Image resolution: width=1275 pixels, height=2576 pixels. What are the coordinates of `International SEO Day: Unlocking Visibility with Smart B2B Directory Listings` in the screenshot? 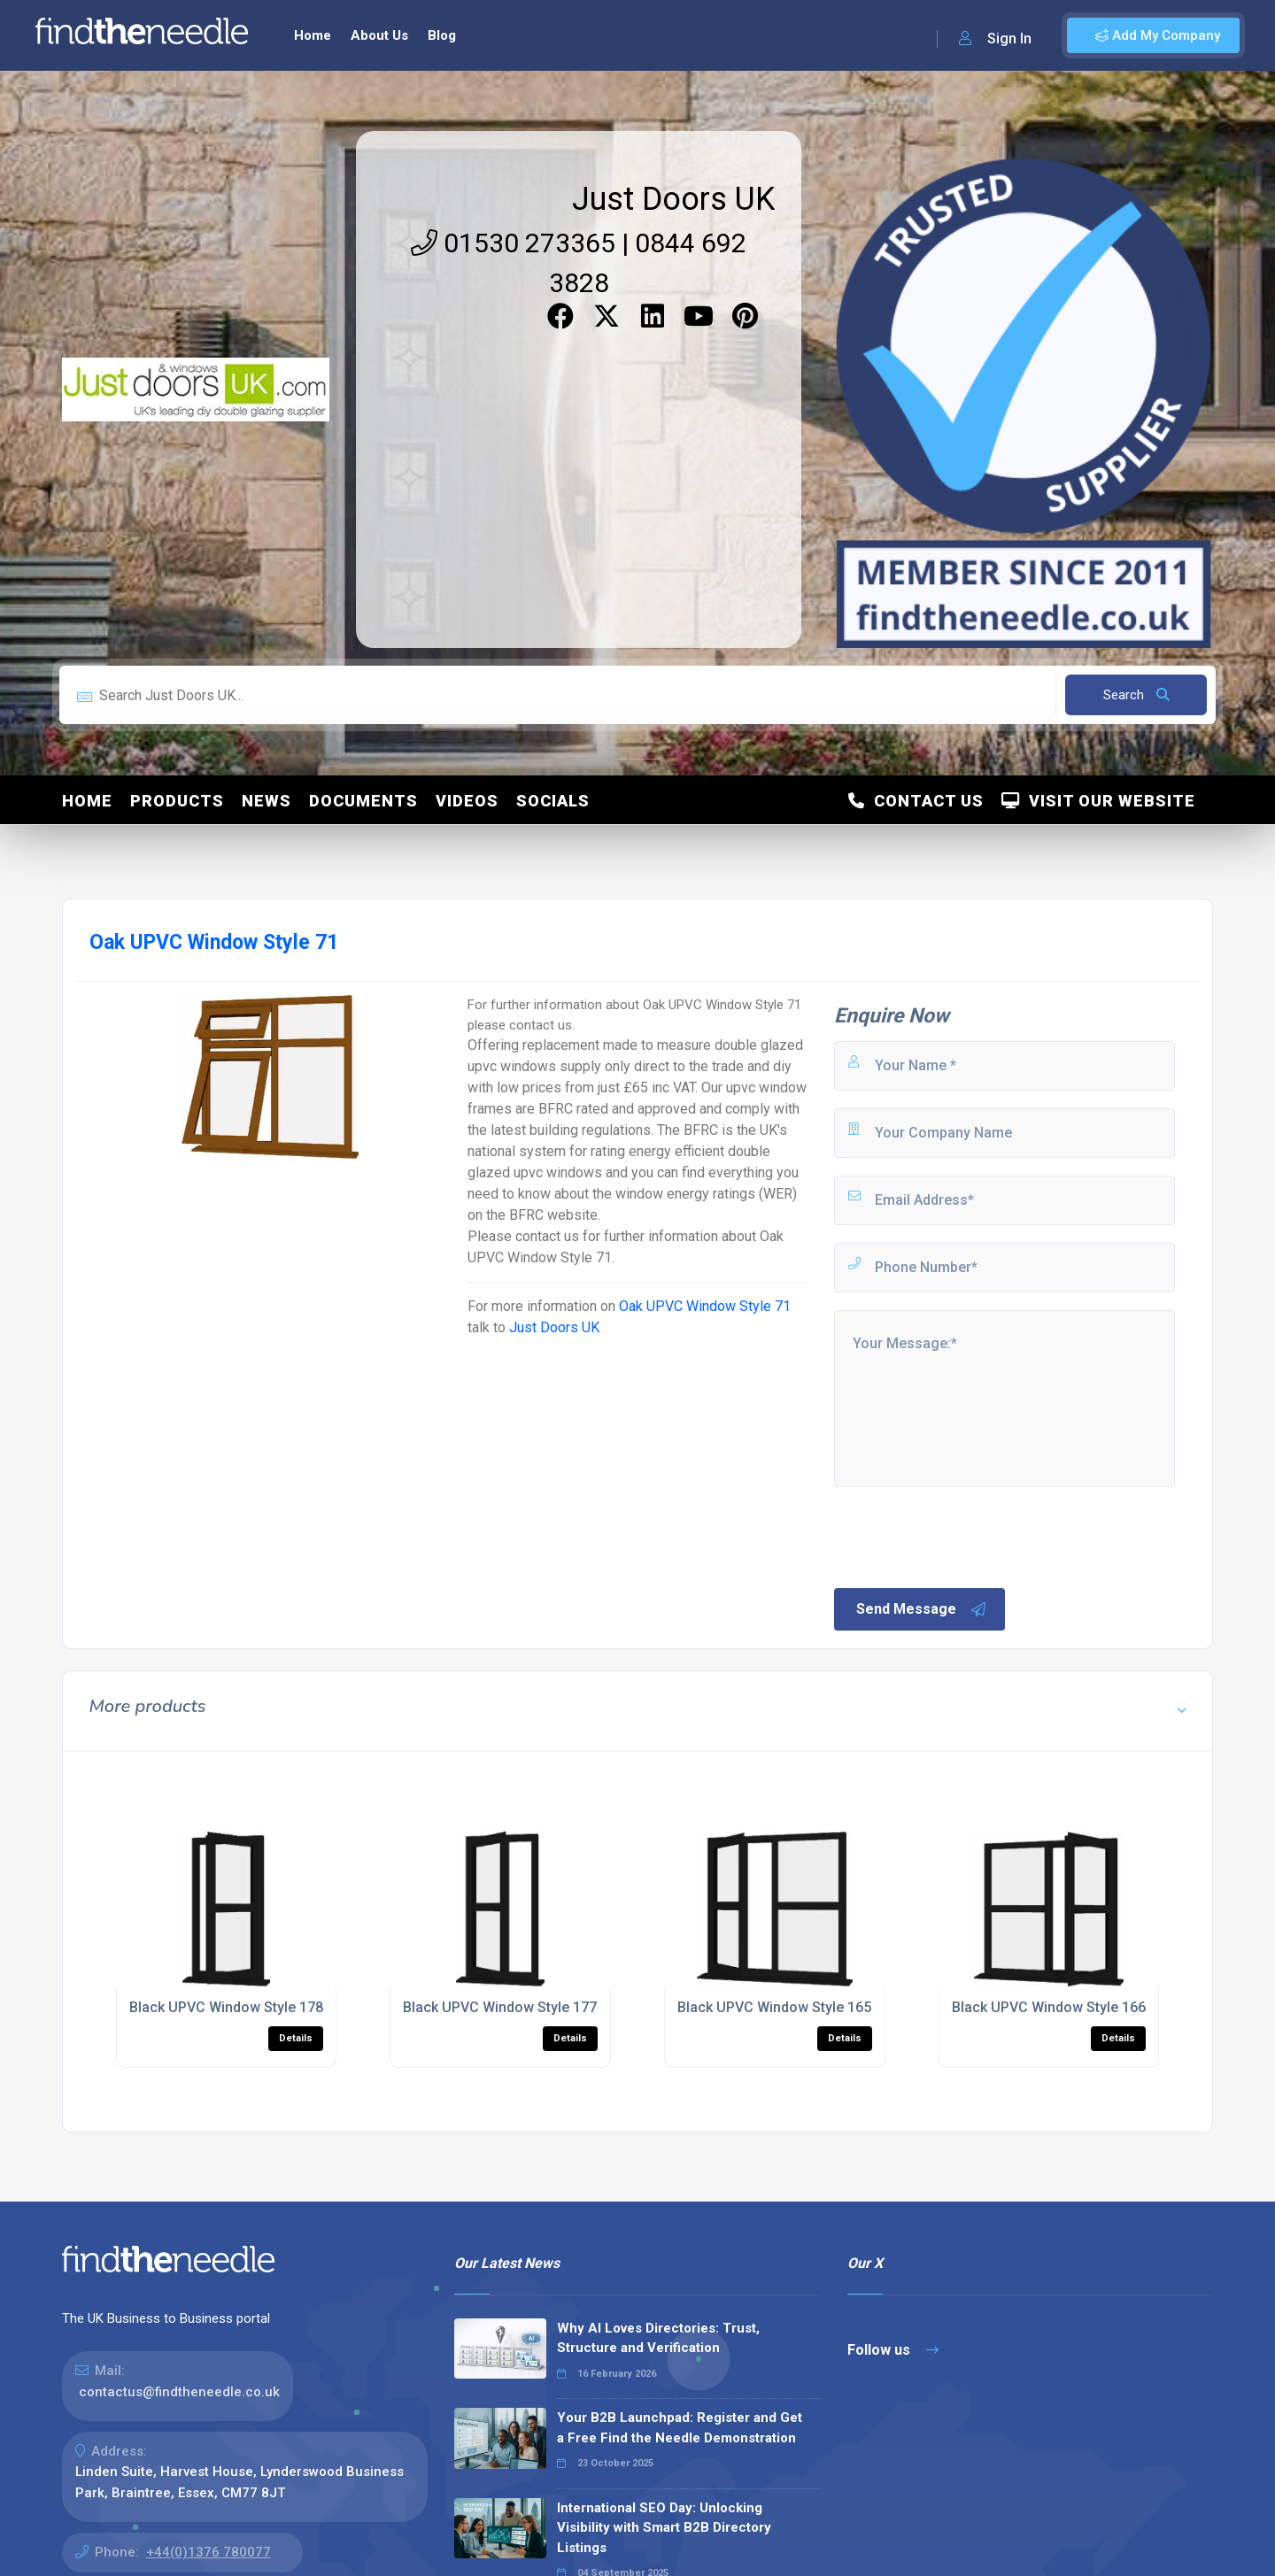 It's located at (664, 2528).